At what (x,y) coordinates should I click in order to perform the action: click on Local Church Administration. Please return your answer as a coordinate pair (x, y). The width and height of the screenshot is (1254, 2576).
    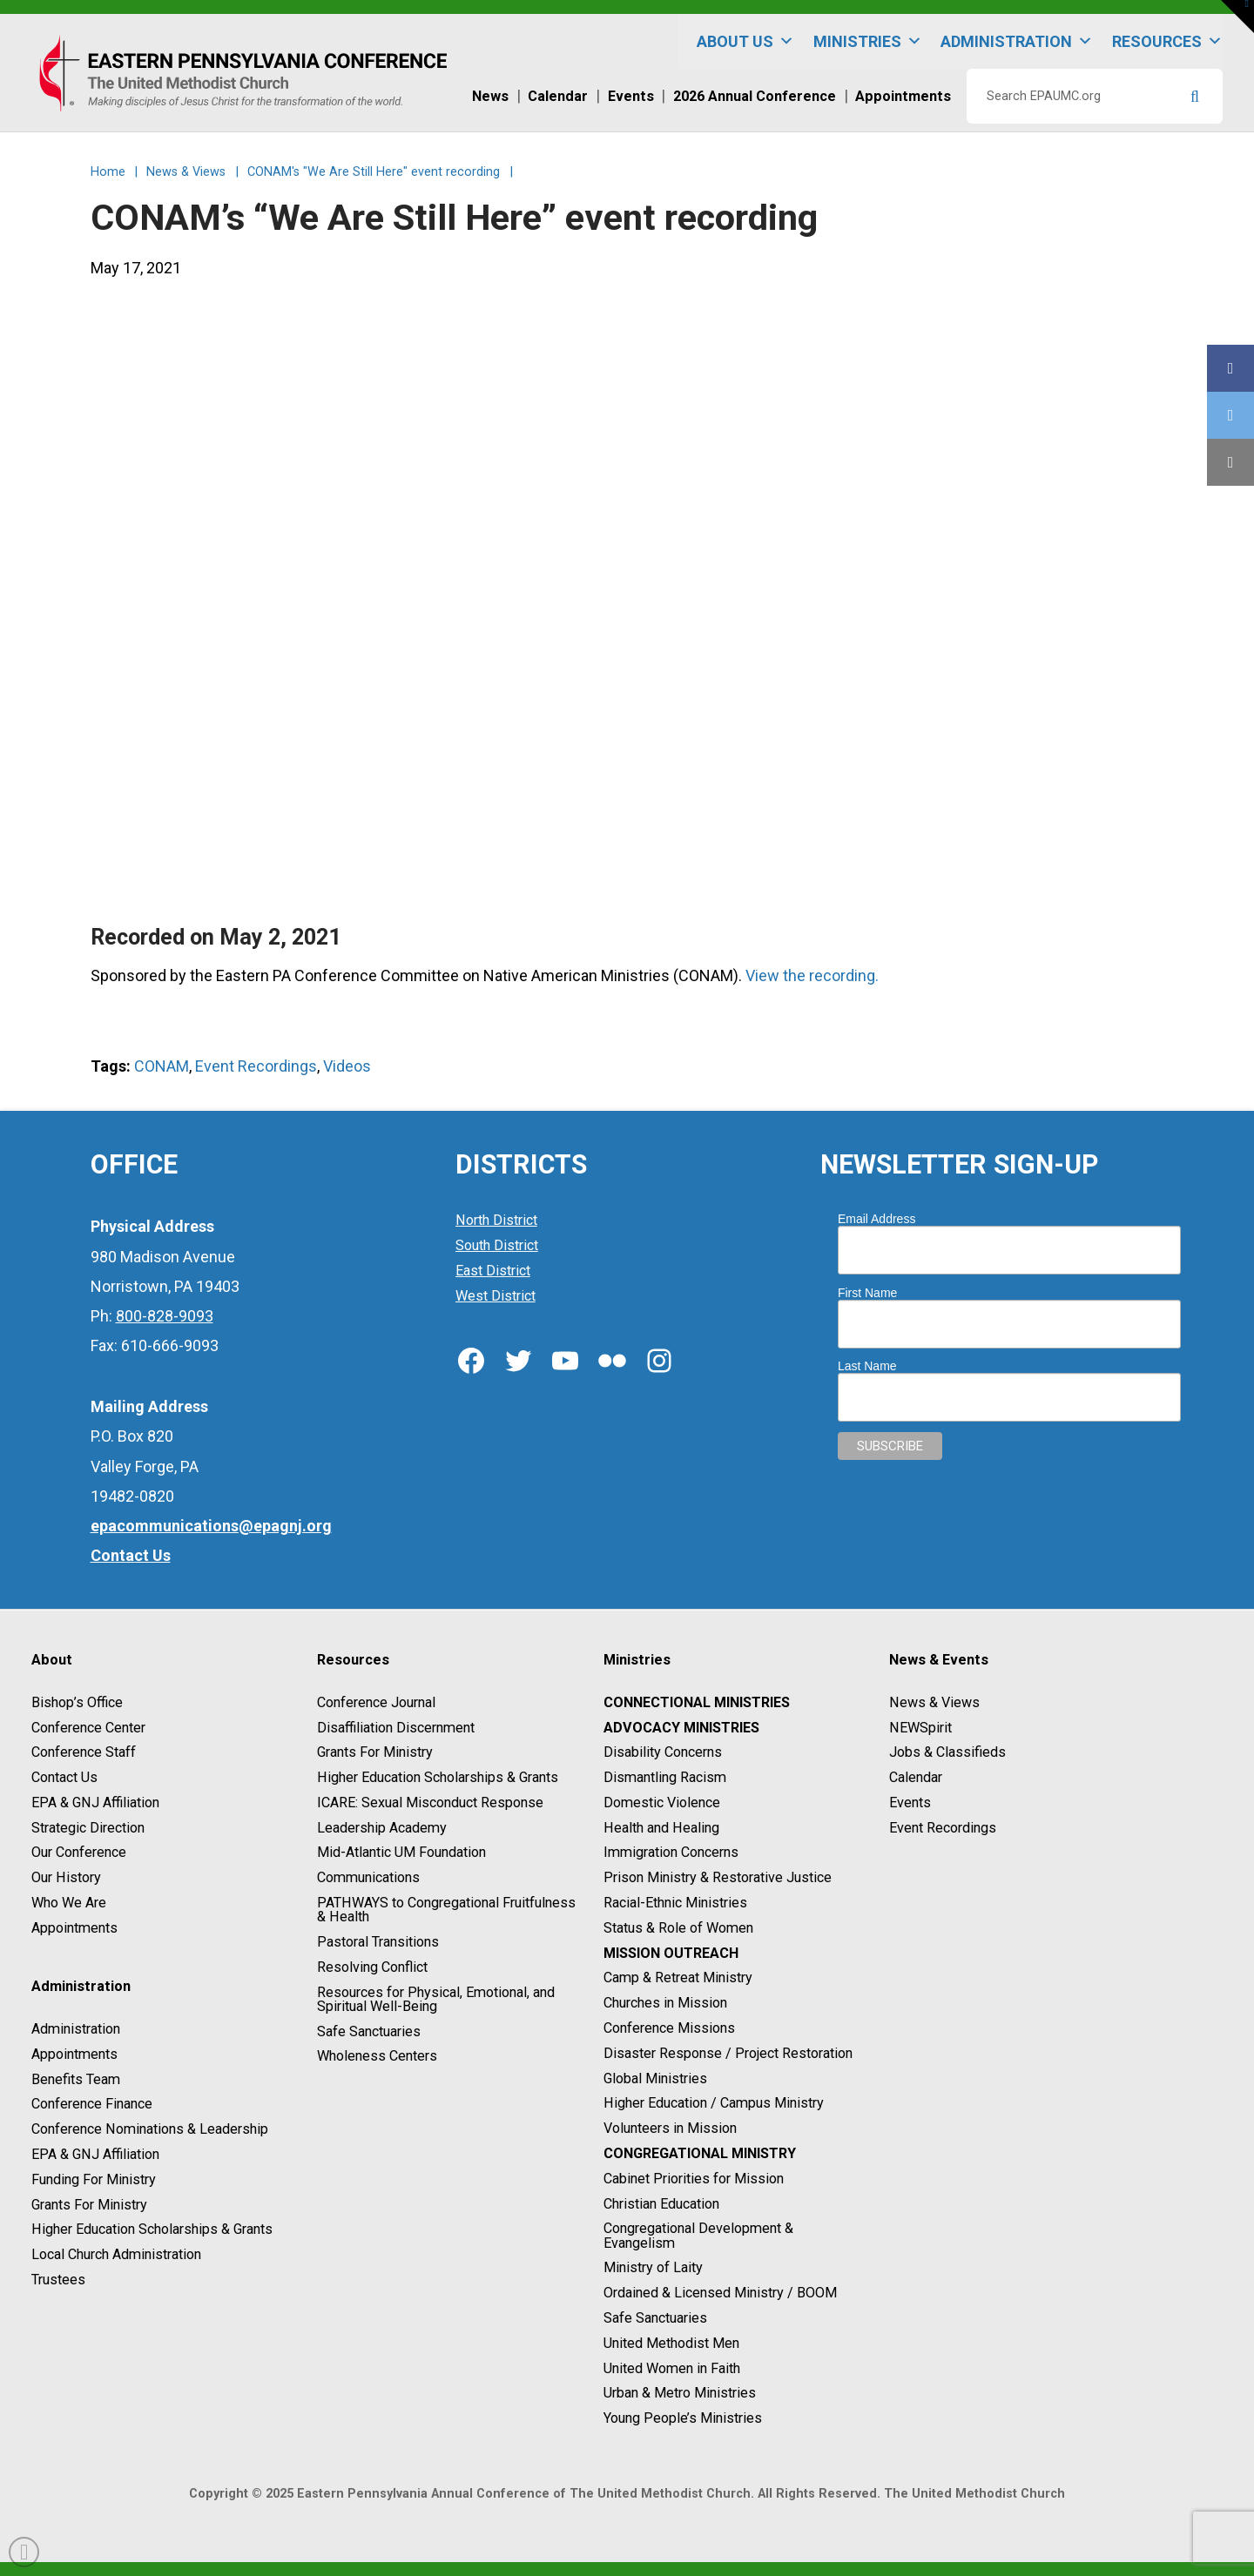
    Looking at the image, I should click on (116, 2254).